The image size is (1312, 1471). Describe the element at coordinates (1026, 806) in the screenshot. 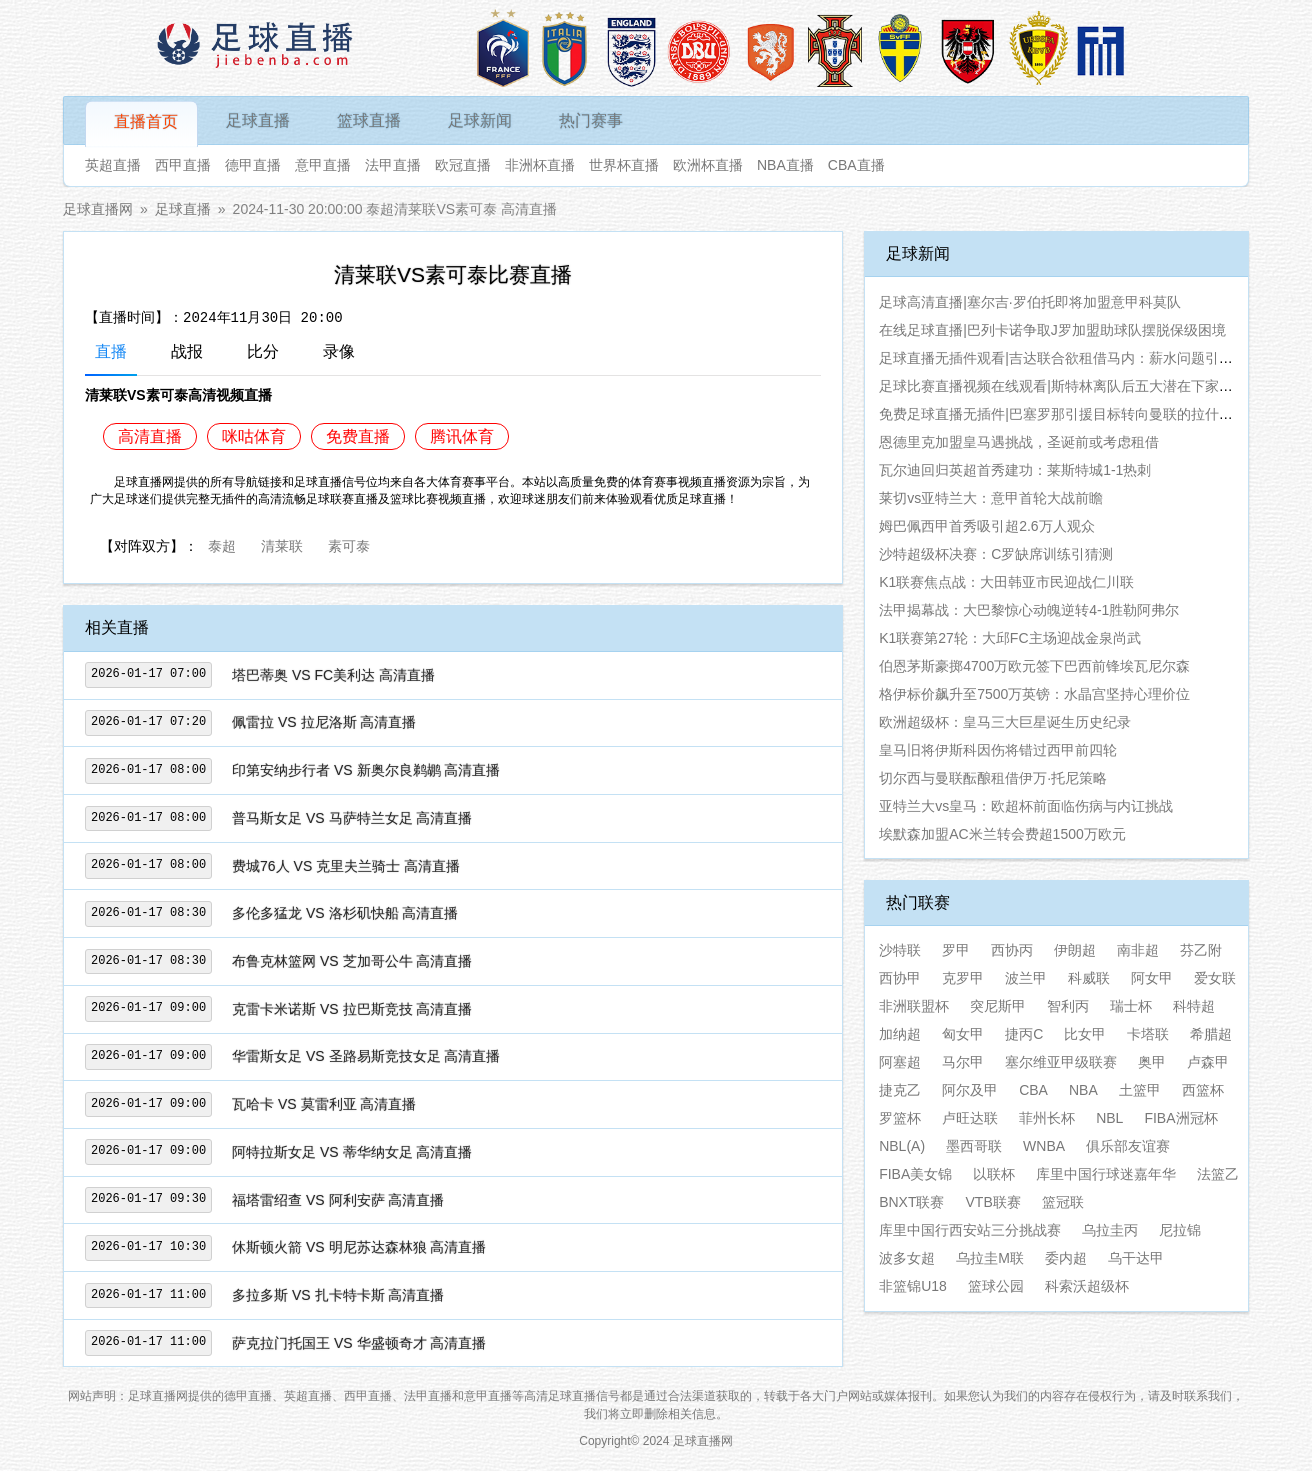

I see `亚特兰大vs皇马：欧超杯前面临伤病与内讧挑战` at that location.